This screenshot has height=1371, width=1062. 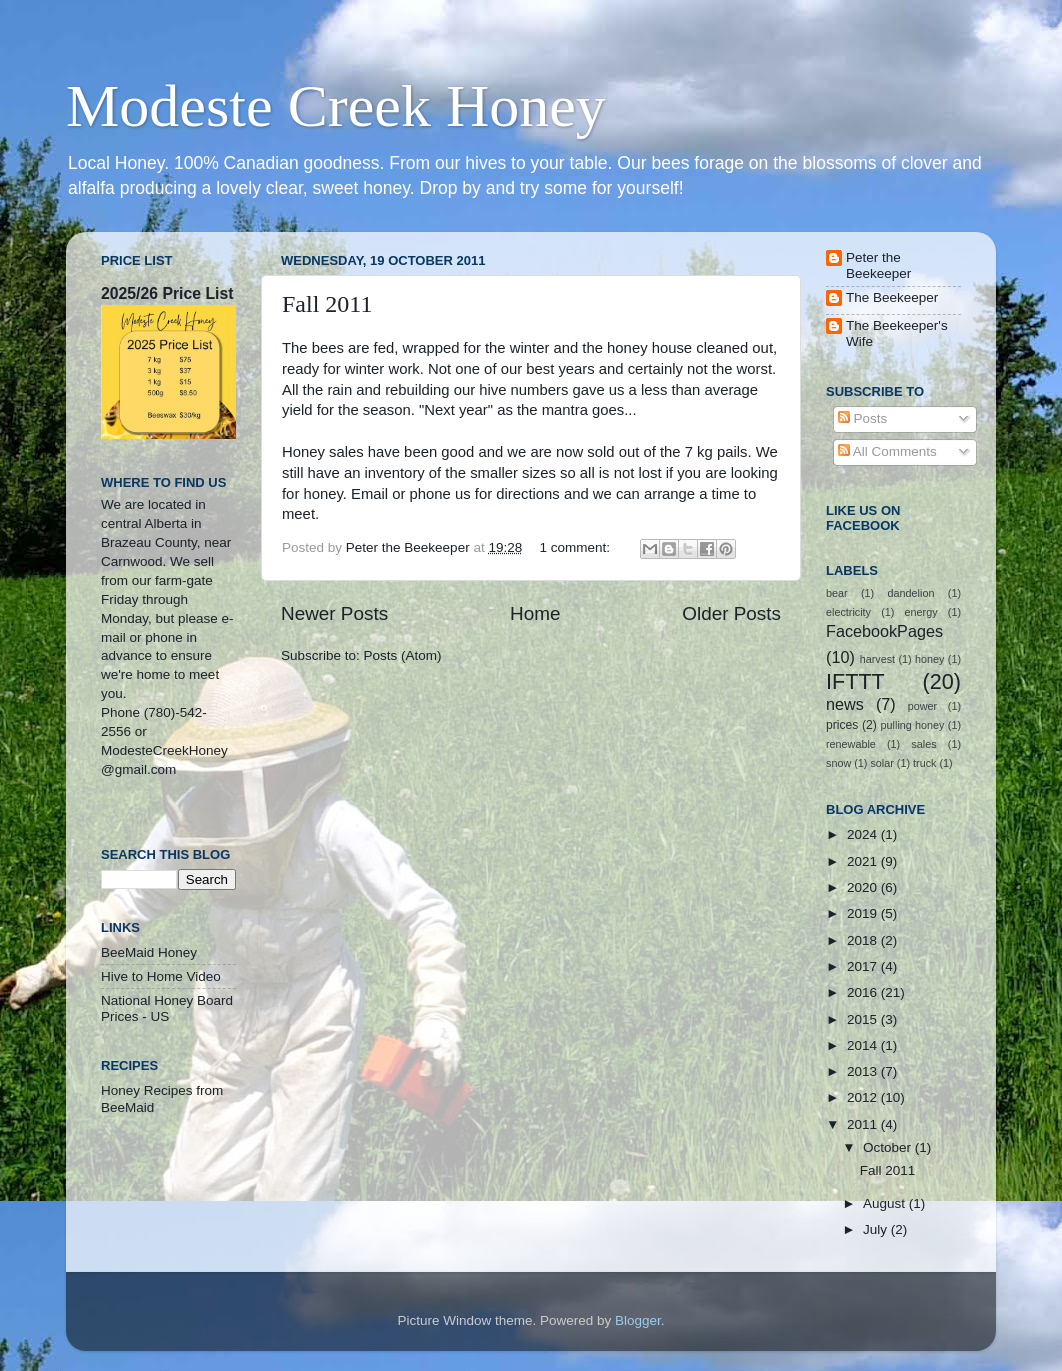 What do you see at coordinates (864, 940) in the screenshot?
I see `2018` at bounding box center [864, 940].